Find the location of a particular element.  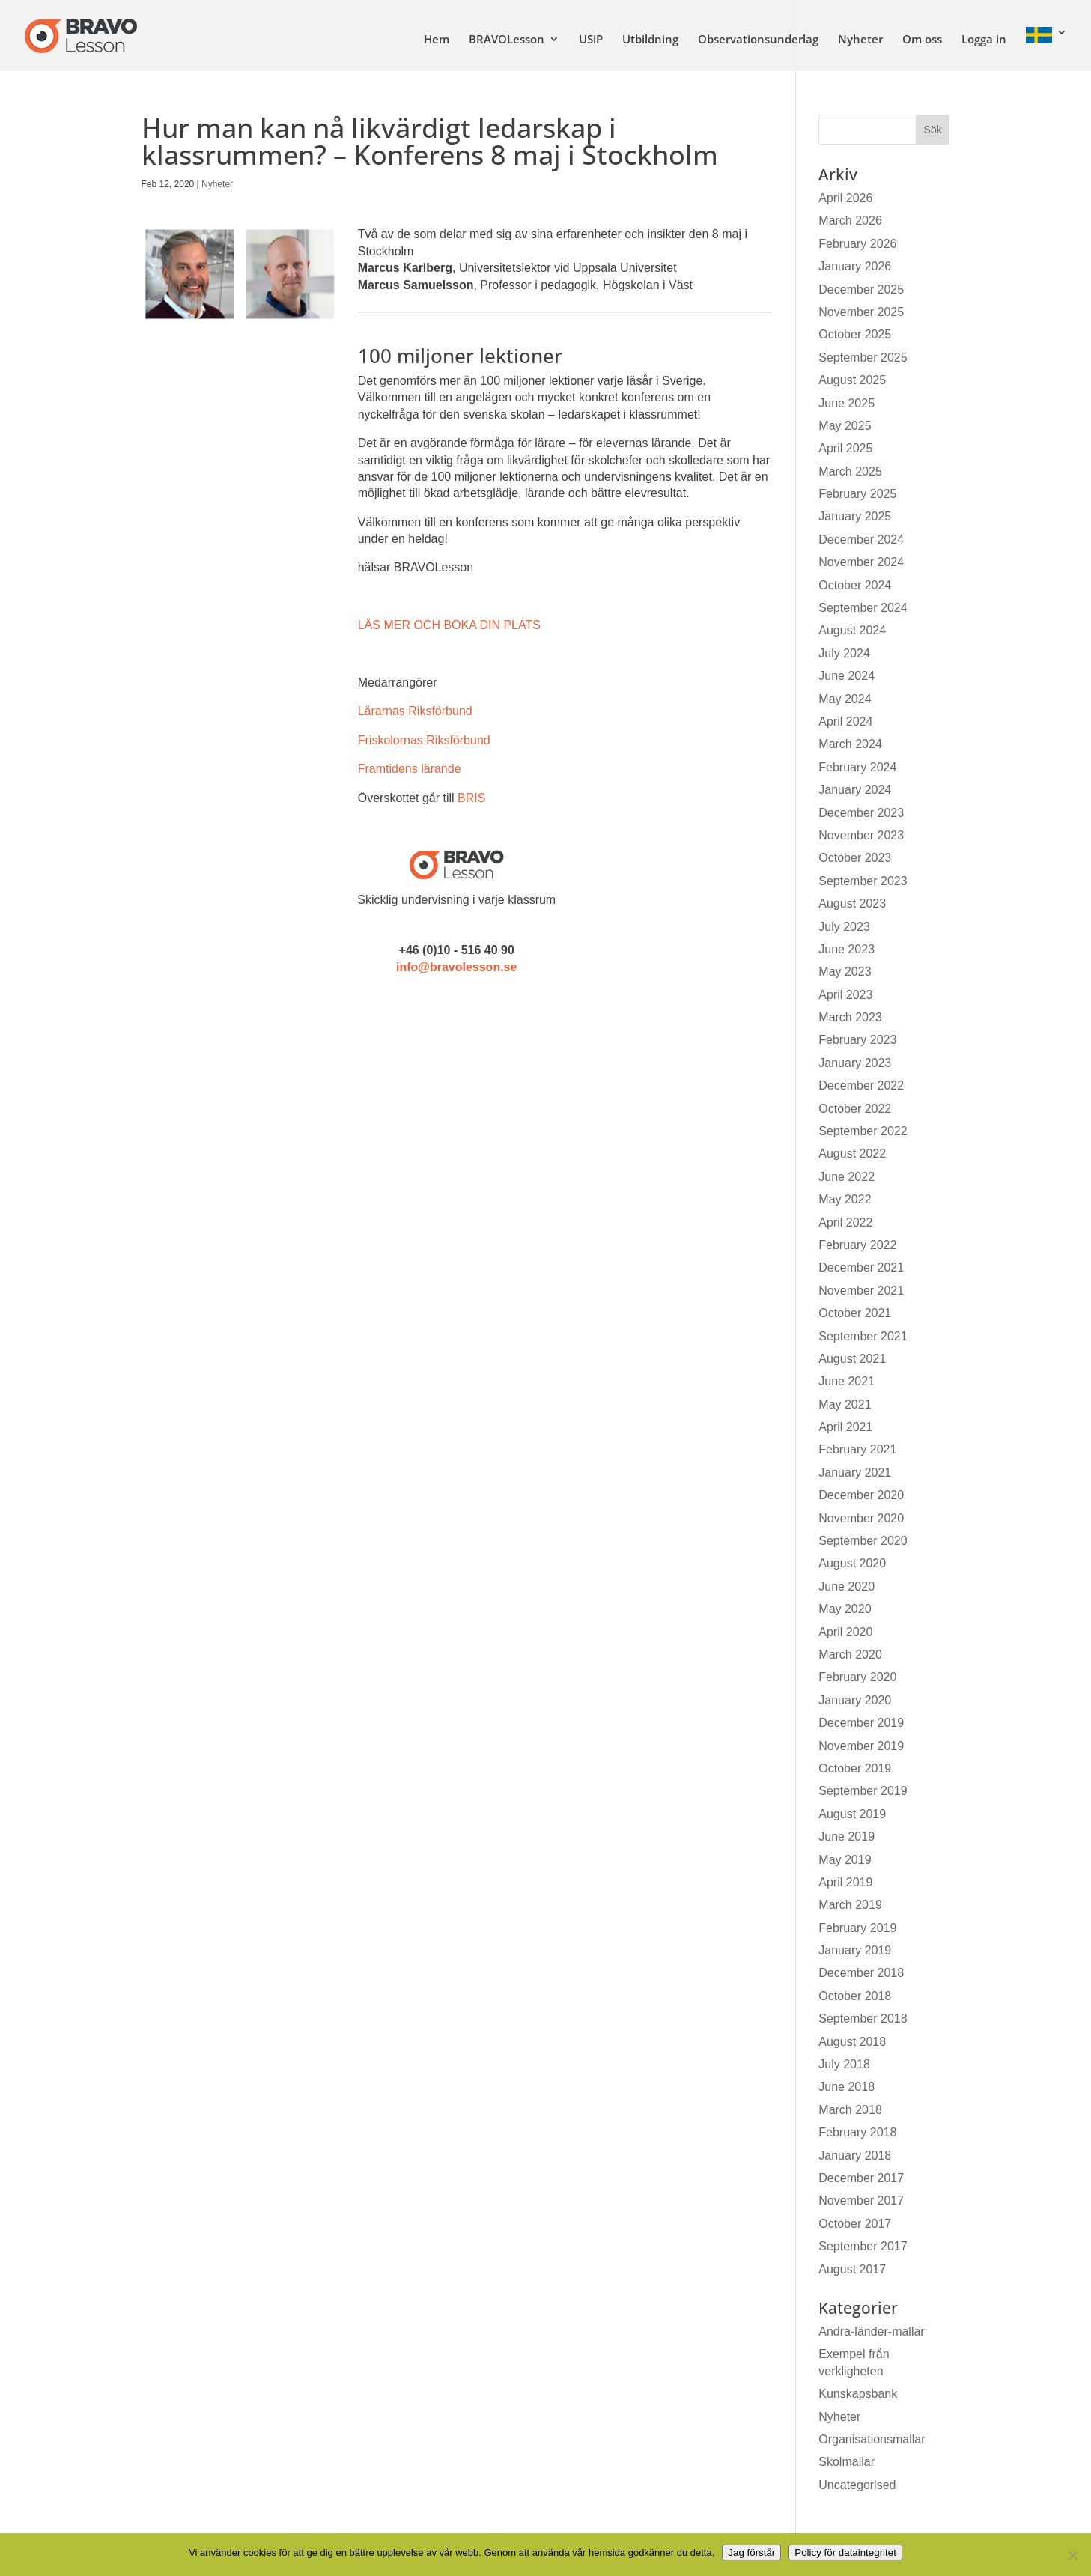

July 2018 is located at coordinates (844, 2064).